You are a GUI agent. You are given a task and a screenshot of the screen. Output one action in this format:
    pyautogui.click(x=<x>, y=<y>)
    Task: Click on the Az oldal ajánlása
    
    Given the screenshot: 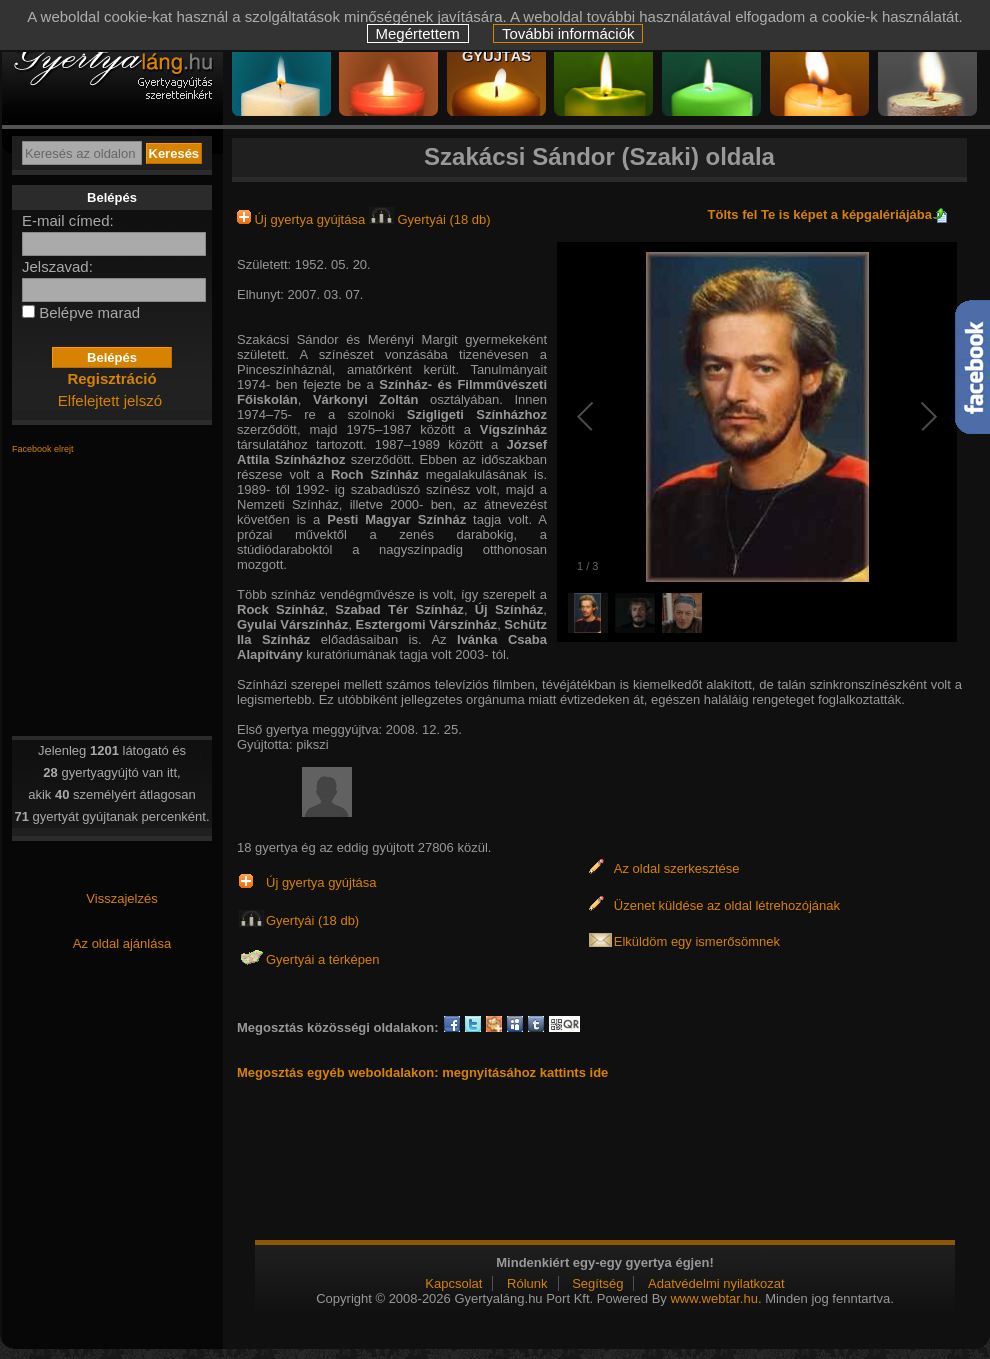 What is the action you would take?
    pyautogui.click(x=122, y=943)
    